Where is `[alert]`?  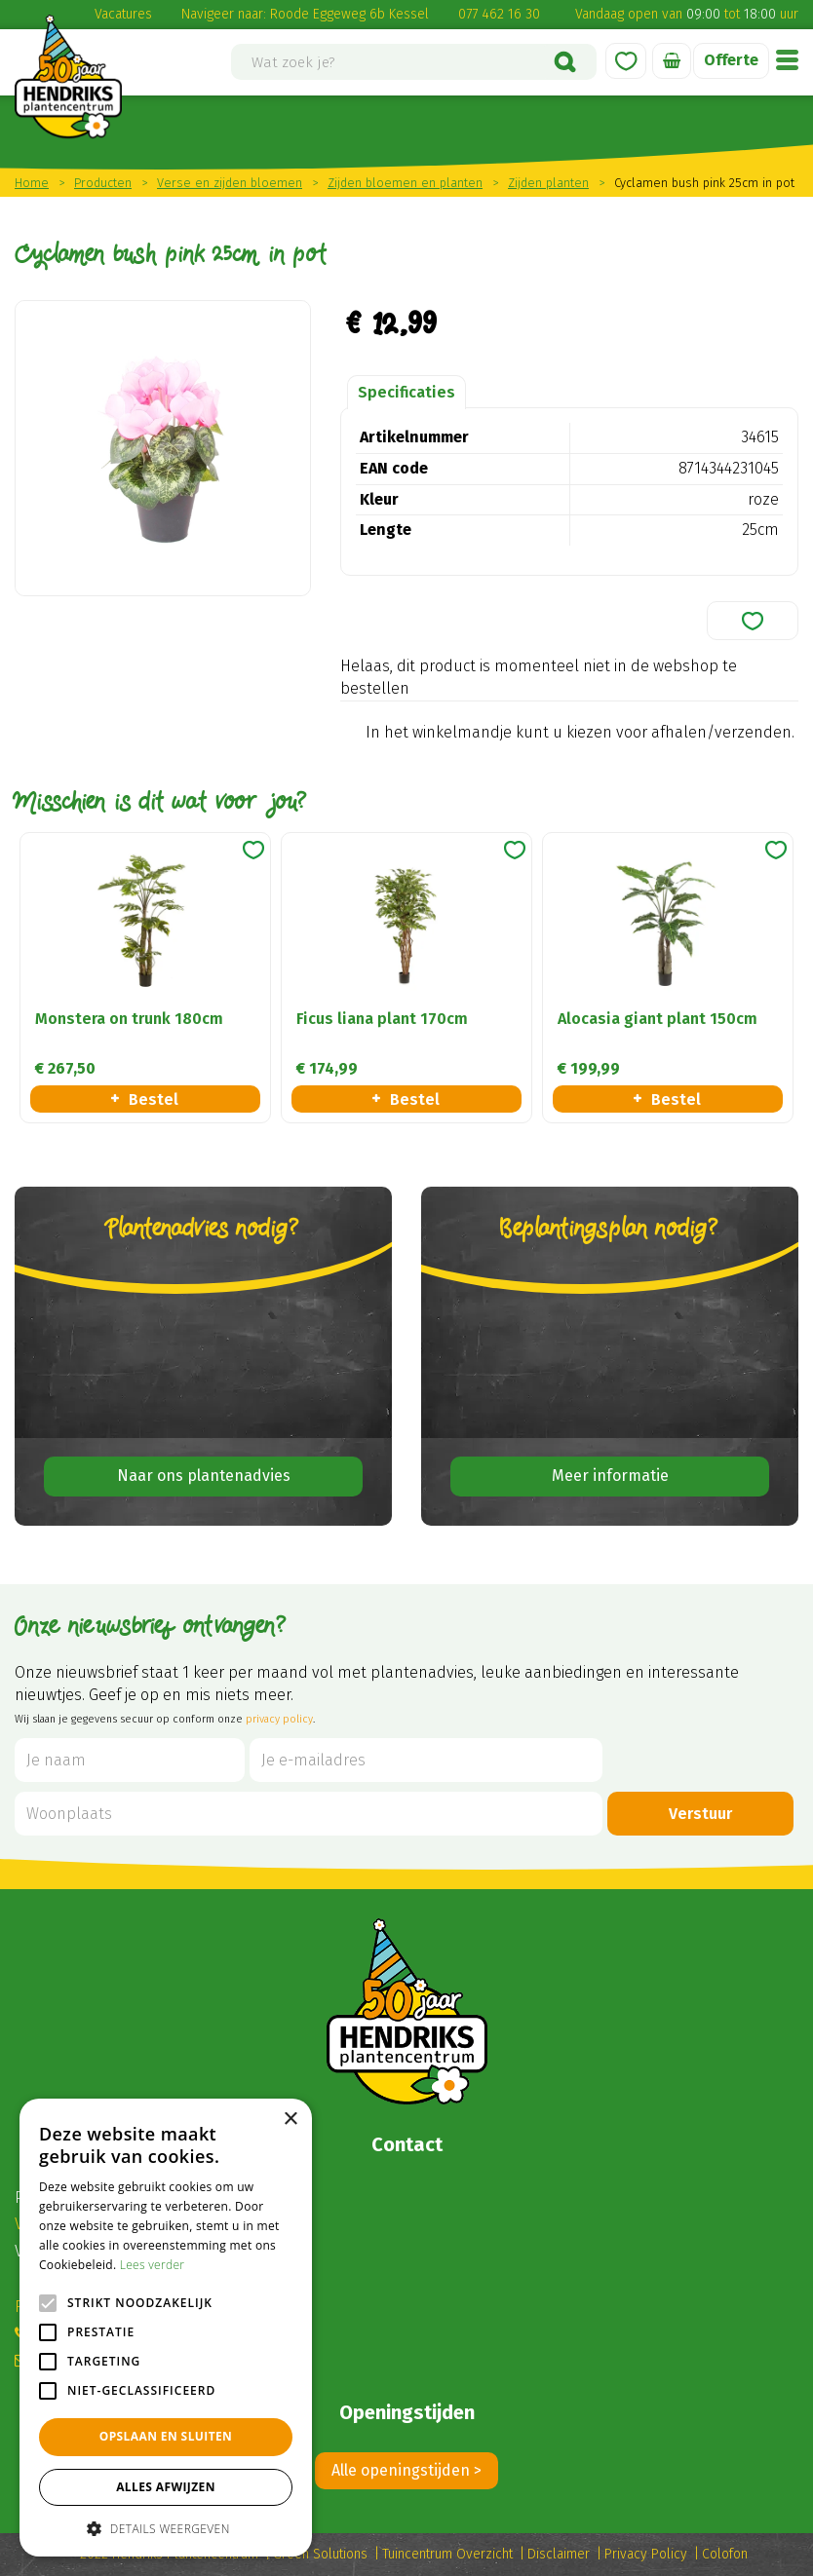 [alert] is located at coordinates (165, 2328).